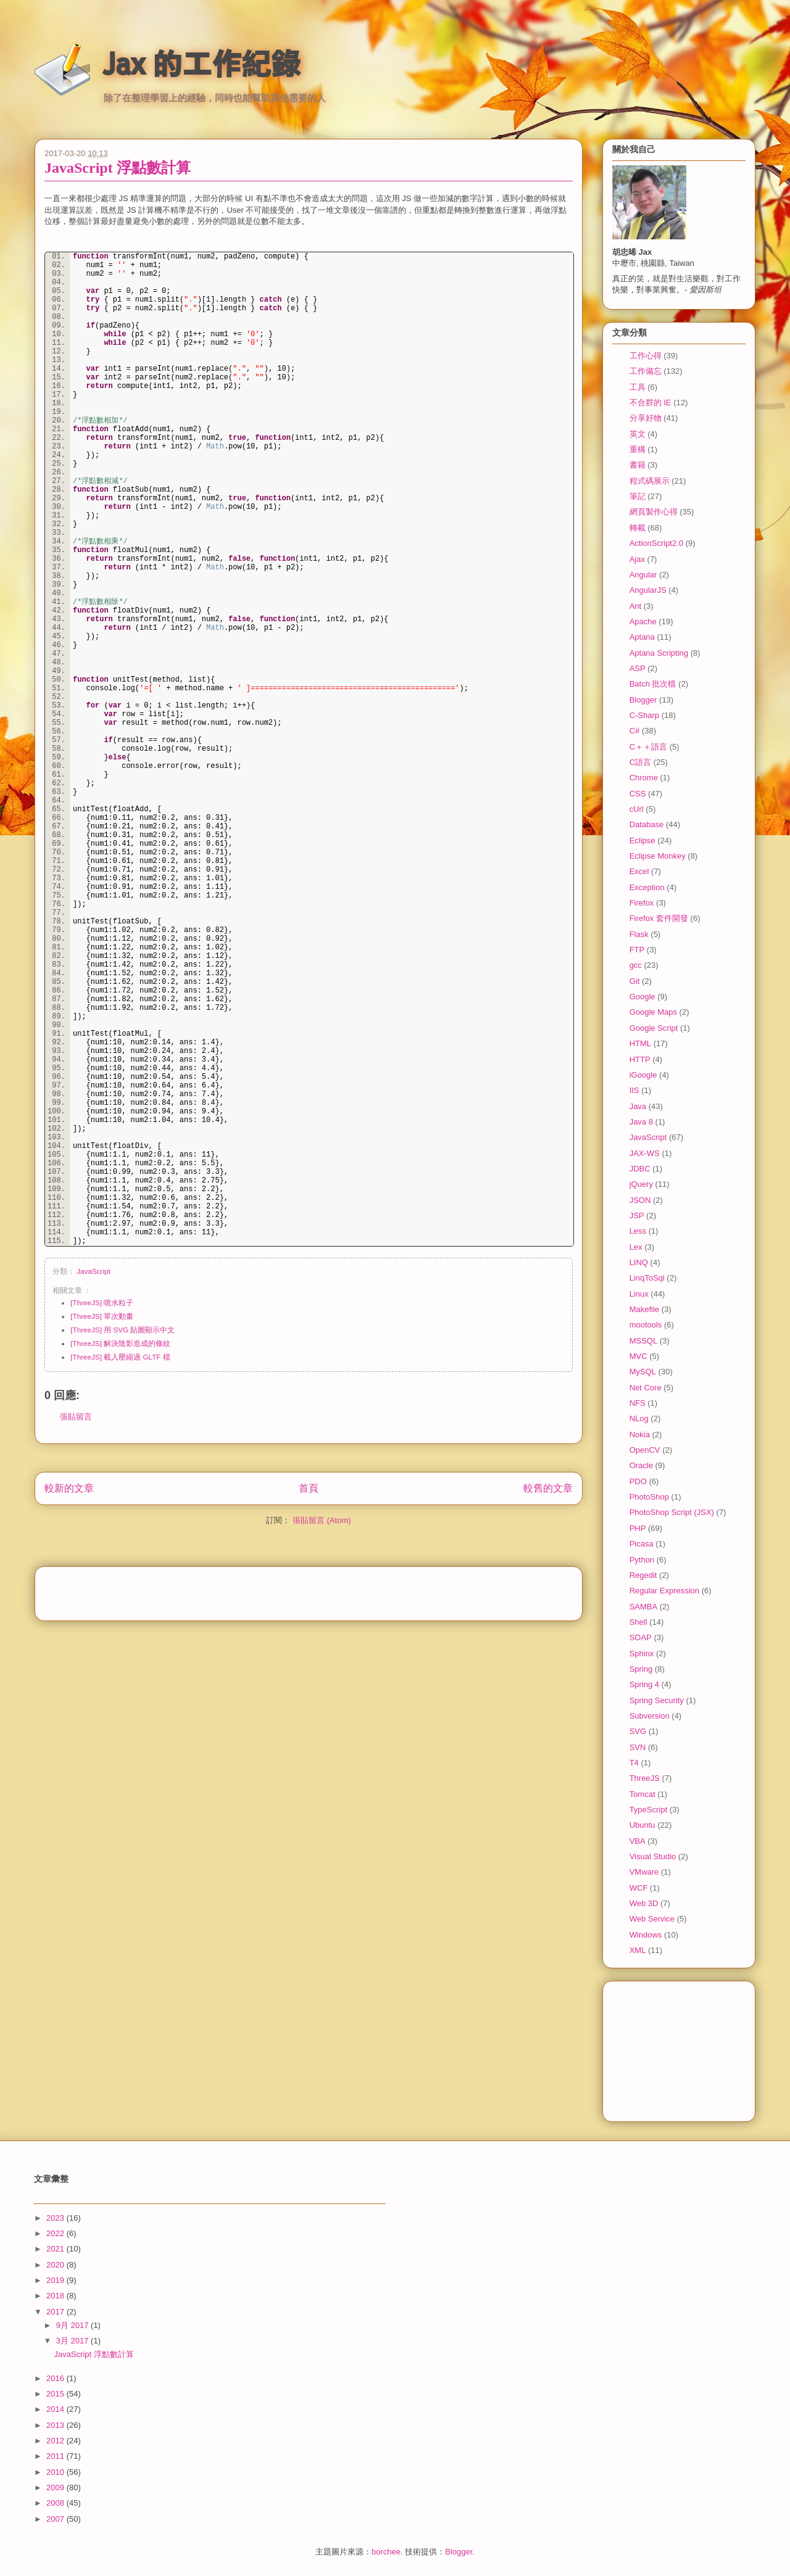  I want to click on AngularJS, so click(648, 590).